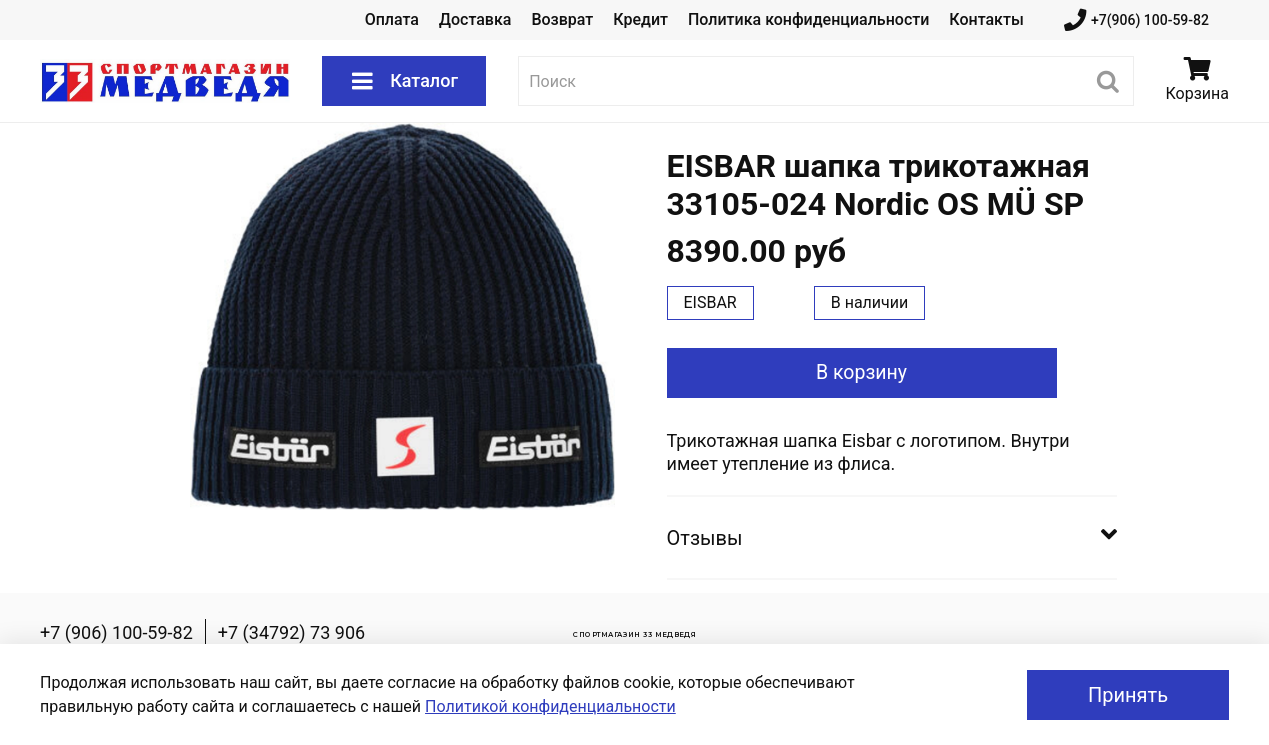 Image resolution: width=1269 pixels, height=745 pixels. What do you see at coordinates (116, 632) in the screenshot?
I see `+7 (906) 100-59-82` at bounding box center [116, 632].